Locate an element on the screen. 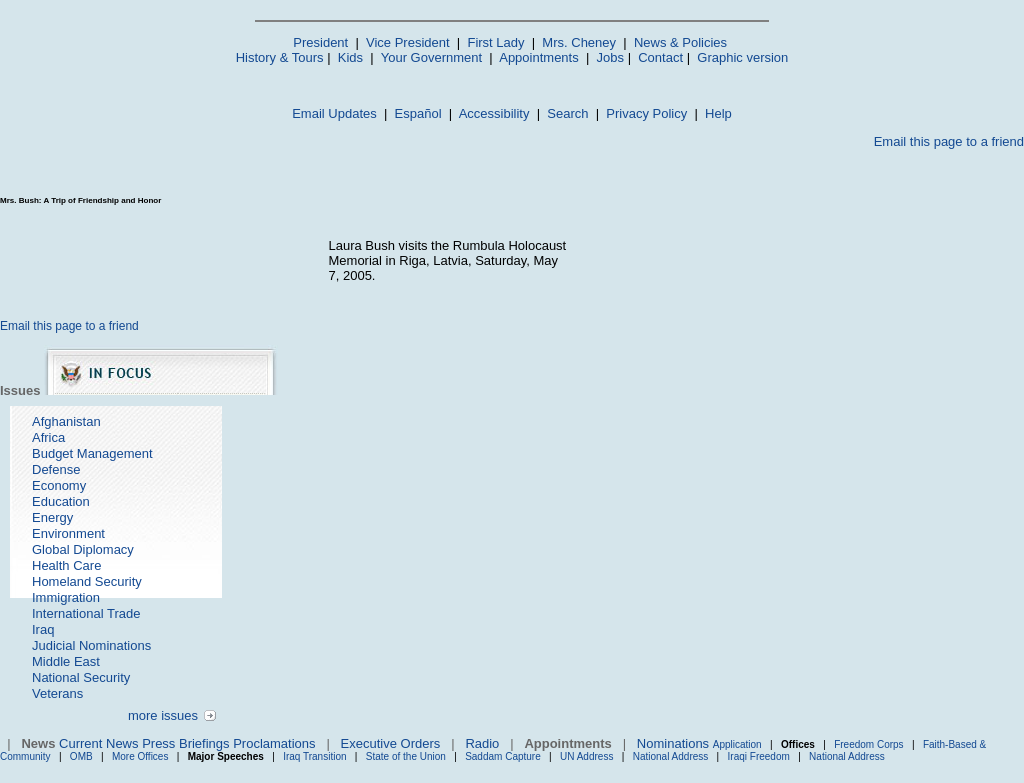 This screenshot has height=783, width=1024. Global Diplomacy is located at coordinates (83, 549).